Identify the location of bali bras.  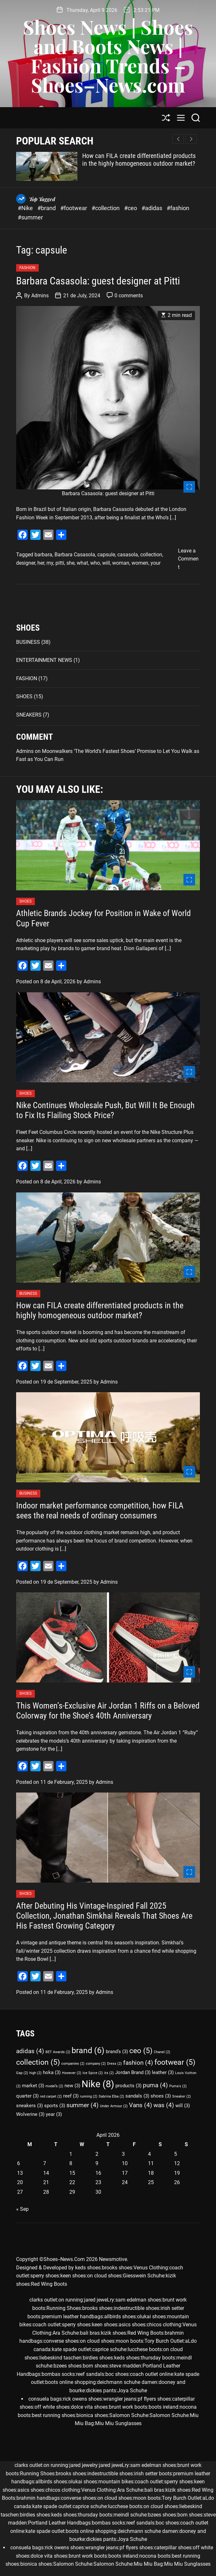
(90, 2333).